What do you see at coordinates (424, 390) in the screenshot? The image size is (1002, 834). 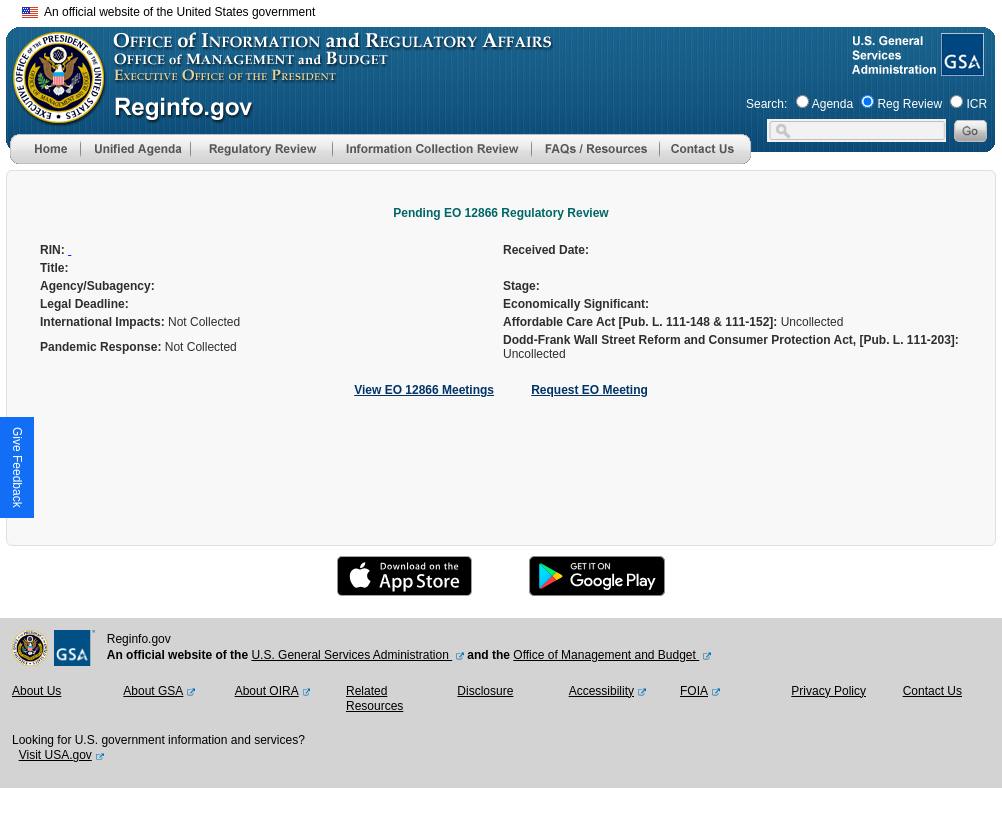 I see `View EO 12866 Meetings` at bounding box center [424, 390].